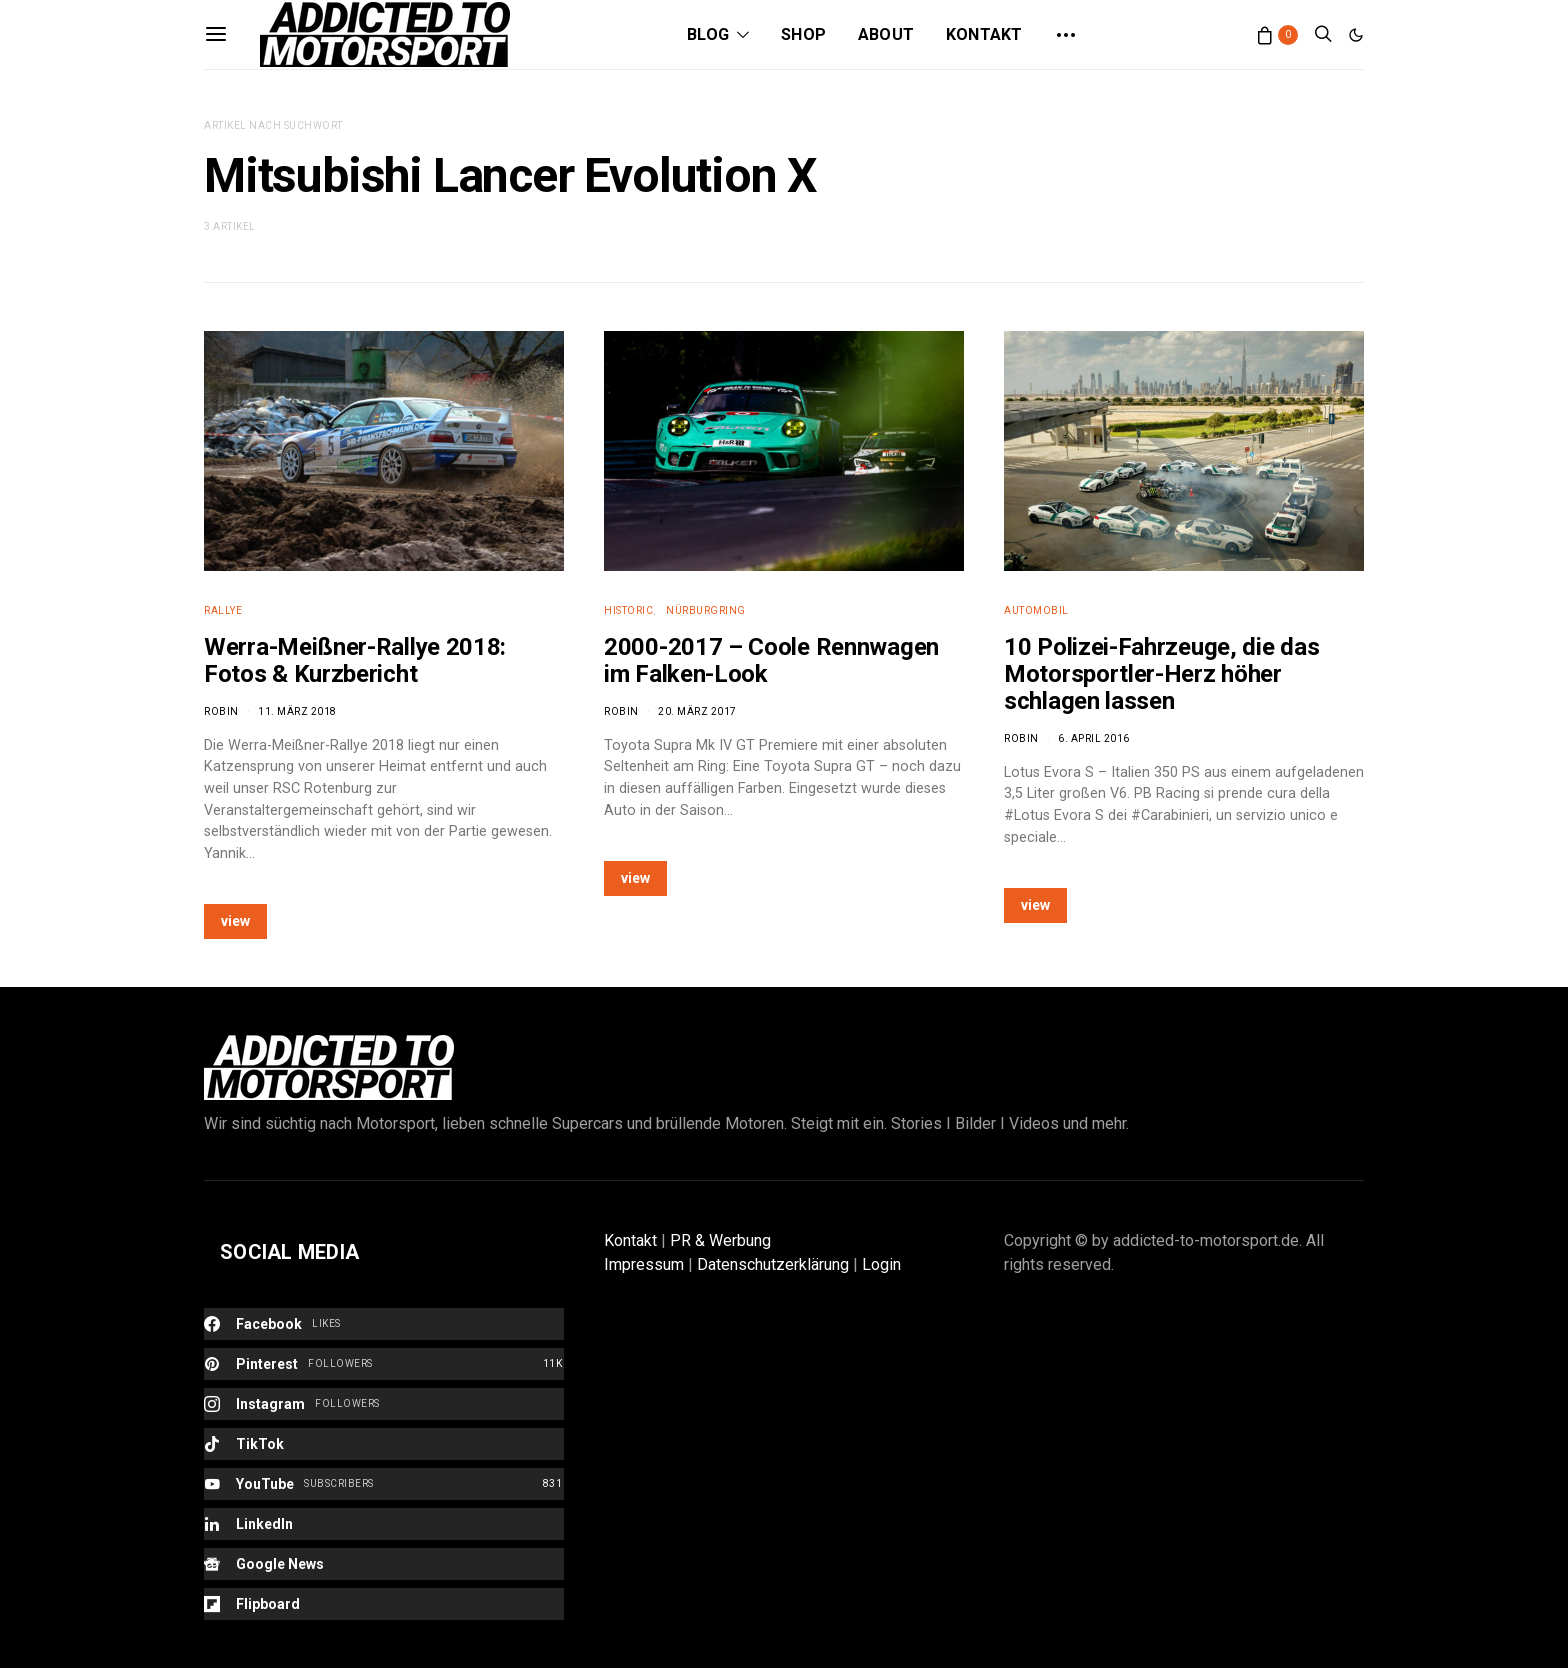  Describe the element at coordinates (644, 1264) in the screenshot. I see `Impressum` at that location.